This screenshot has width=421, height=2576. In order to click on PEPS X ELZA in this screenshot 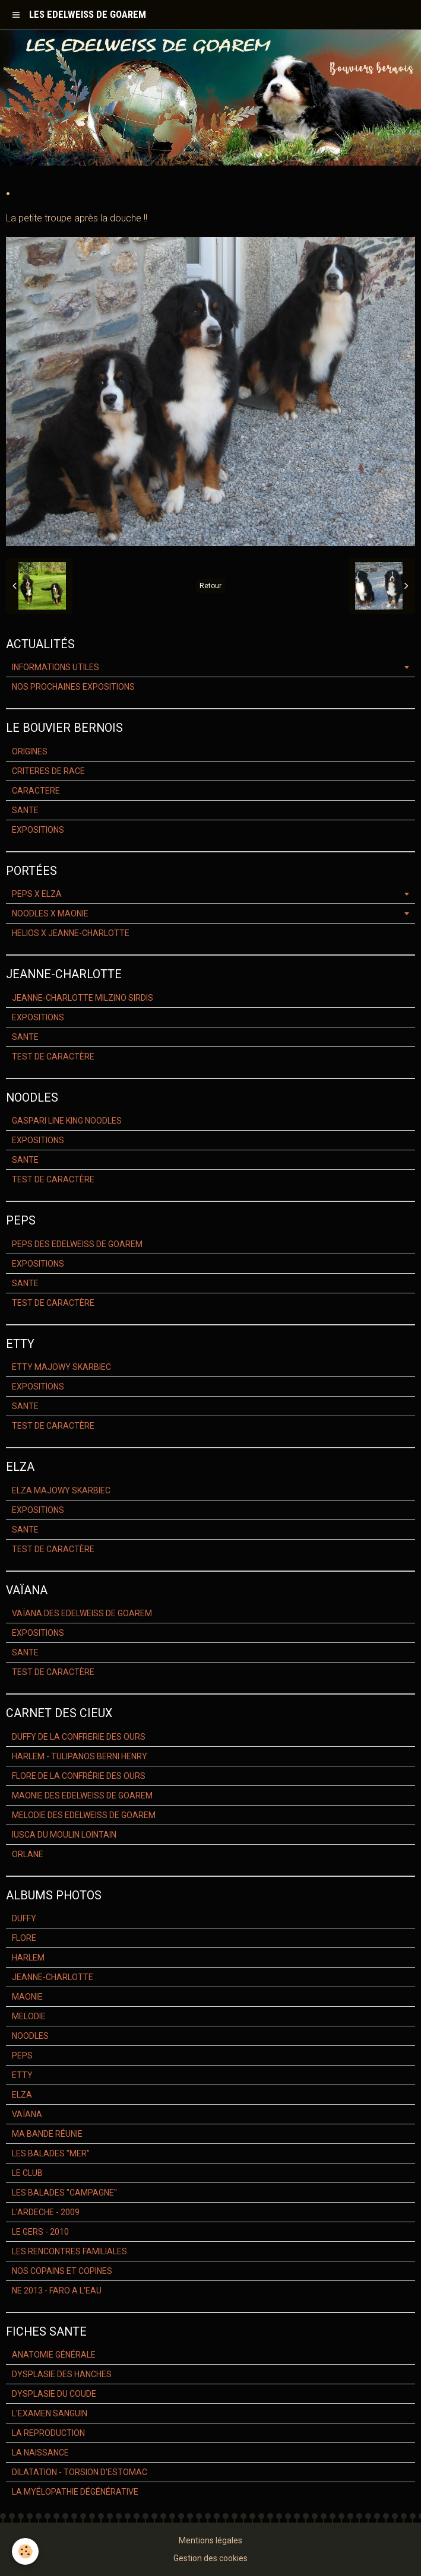, I will do `click(37, 894)`.